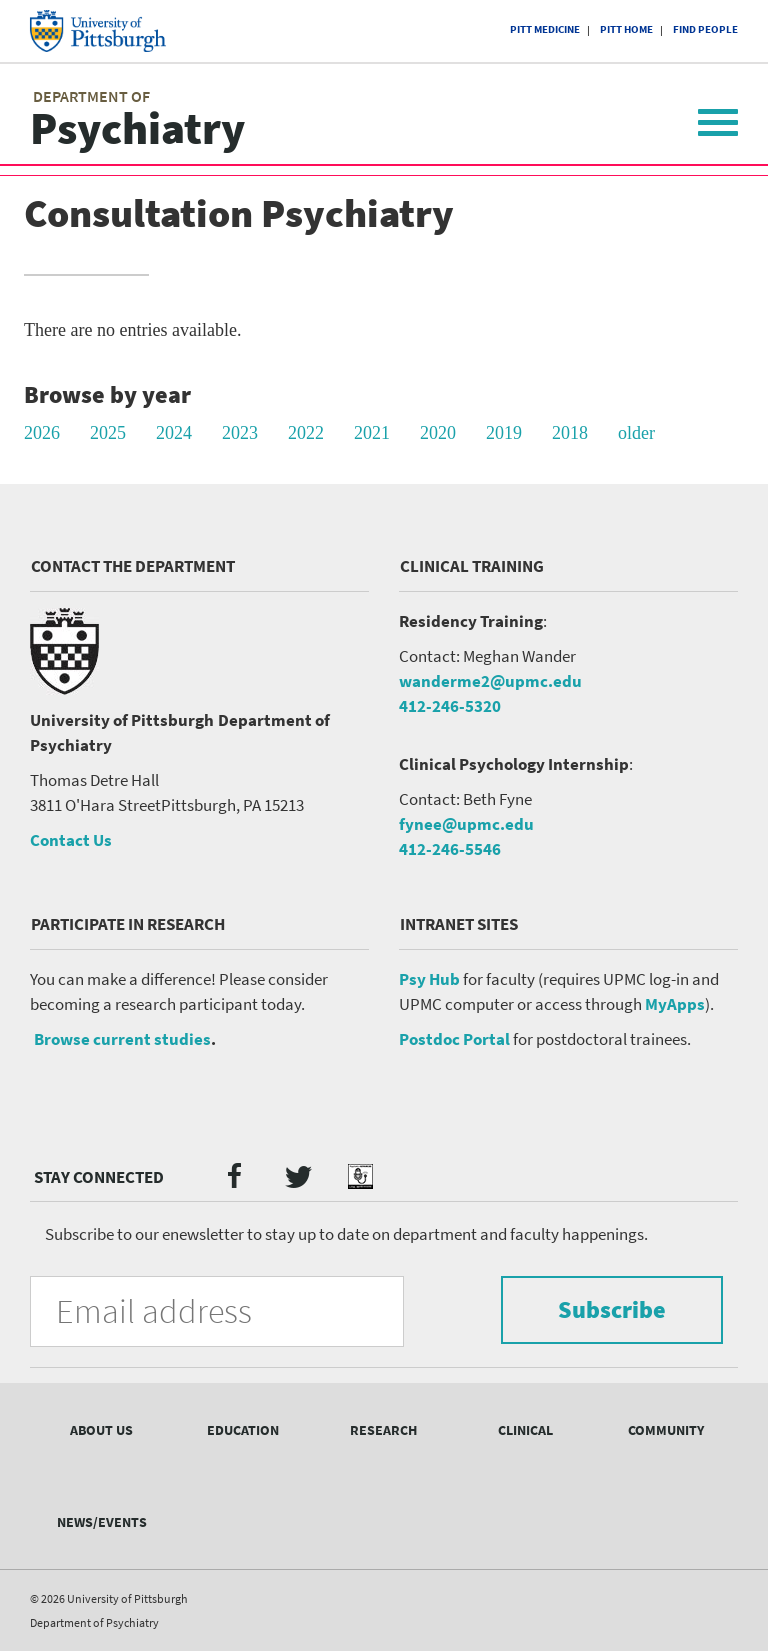  I want to click on older, so click(636, 433).